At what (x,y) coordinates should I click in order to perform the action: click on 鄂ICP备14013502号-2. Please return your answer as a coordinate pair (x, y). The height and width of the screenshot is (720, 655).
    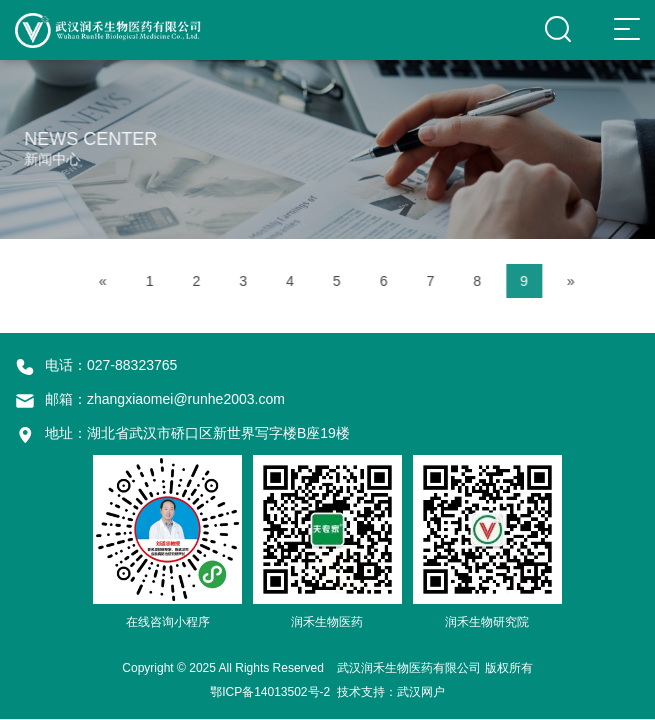
    Looking at the image, I should click on (270, 692).